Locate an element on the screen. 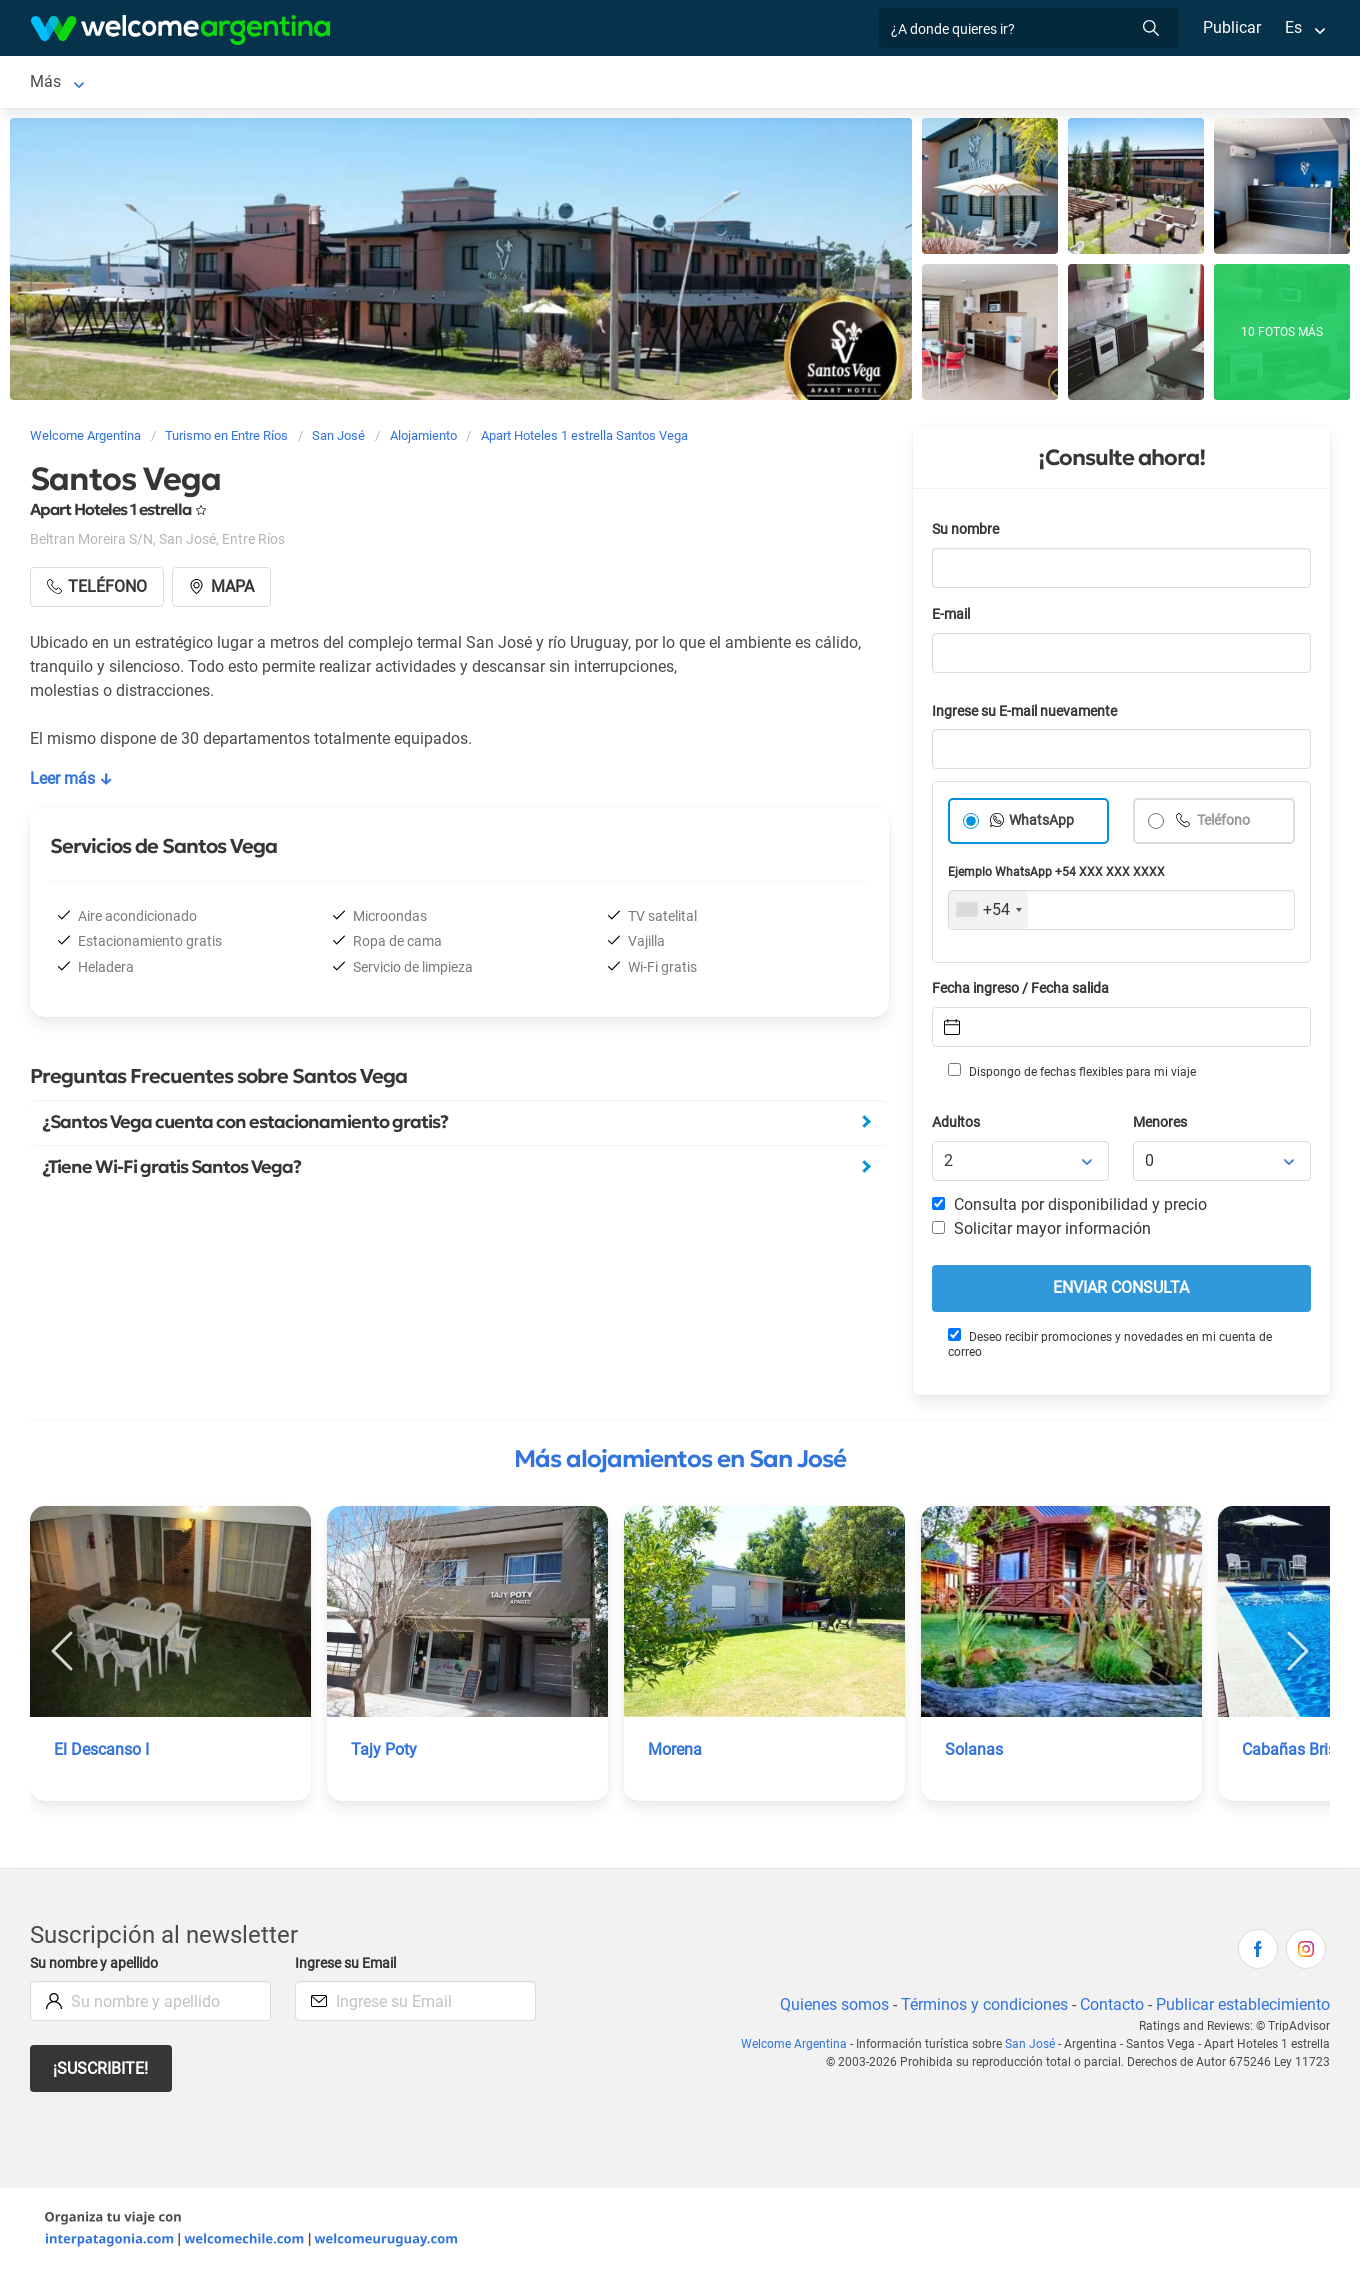 This screenshot has width=1360, height=2276. Cómo llegar is located at coordinates (822, 83).